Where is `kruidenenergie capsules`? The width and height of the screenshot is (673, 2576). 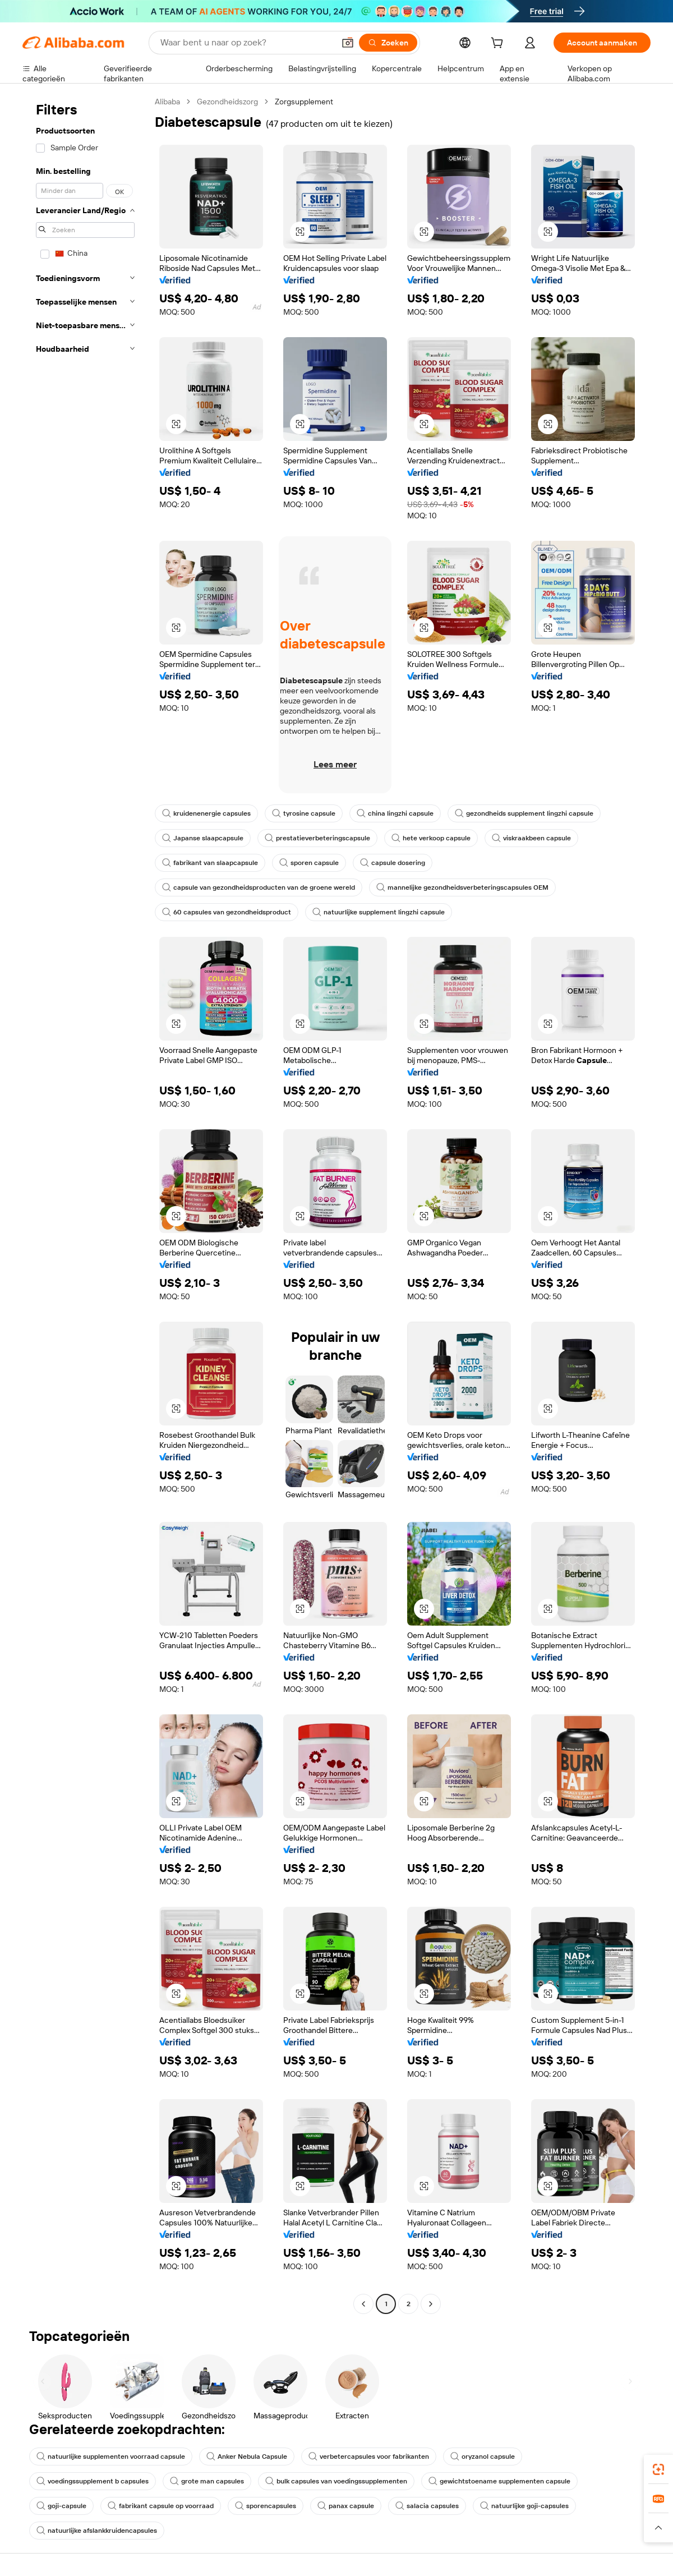
kruidenenergie capsules is located at coordinates (206, 813).